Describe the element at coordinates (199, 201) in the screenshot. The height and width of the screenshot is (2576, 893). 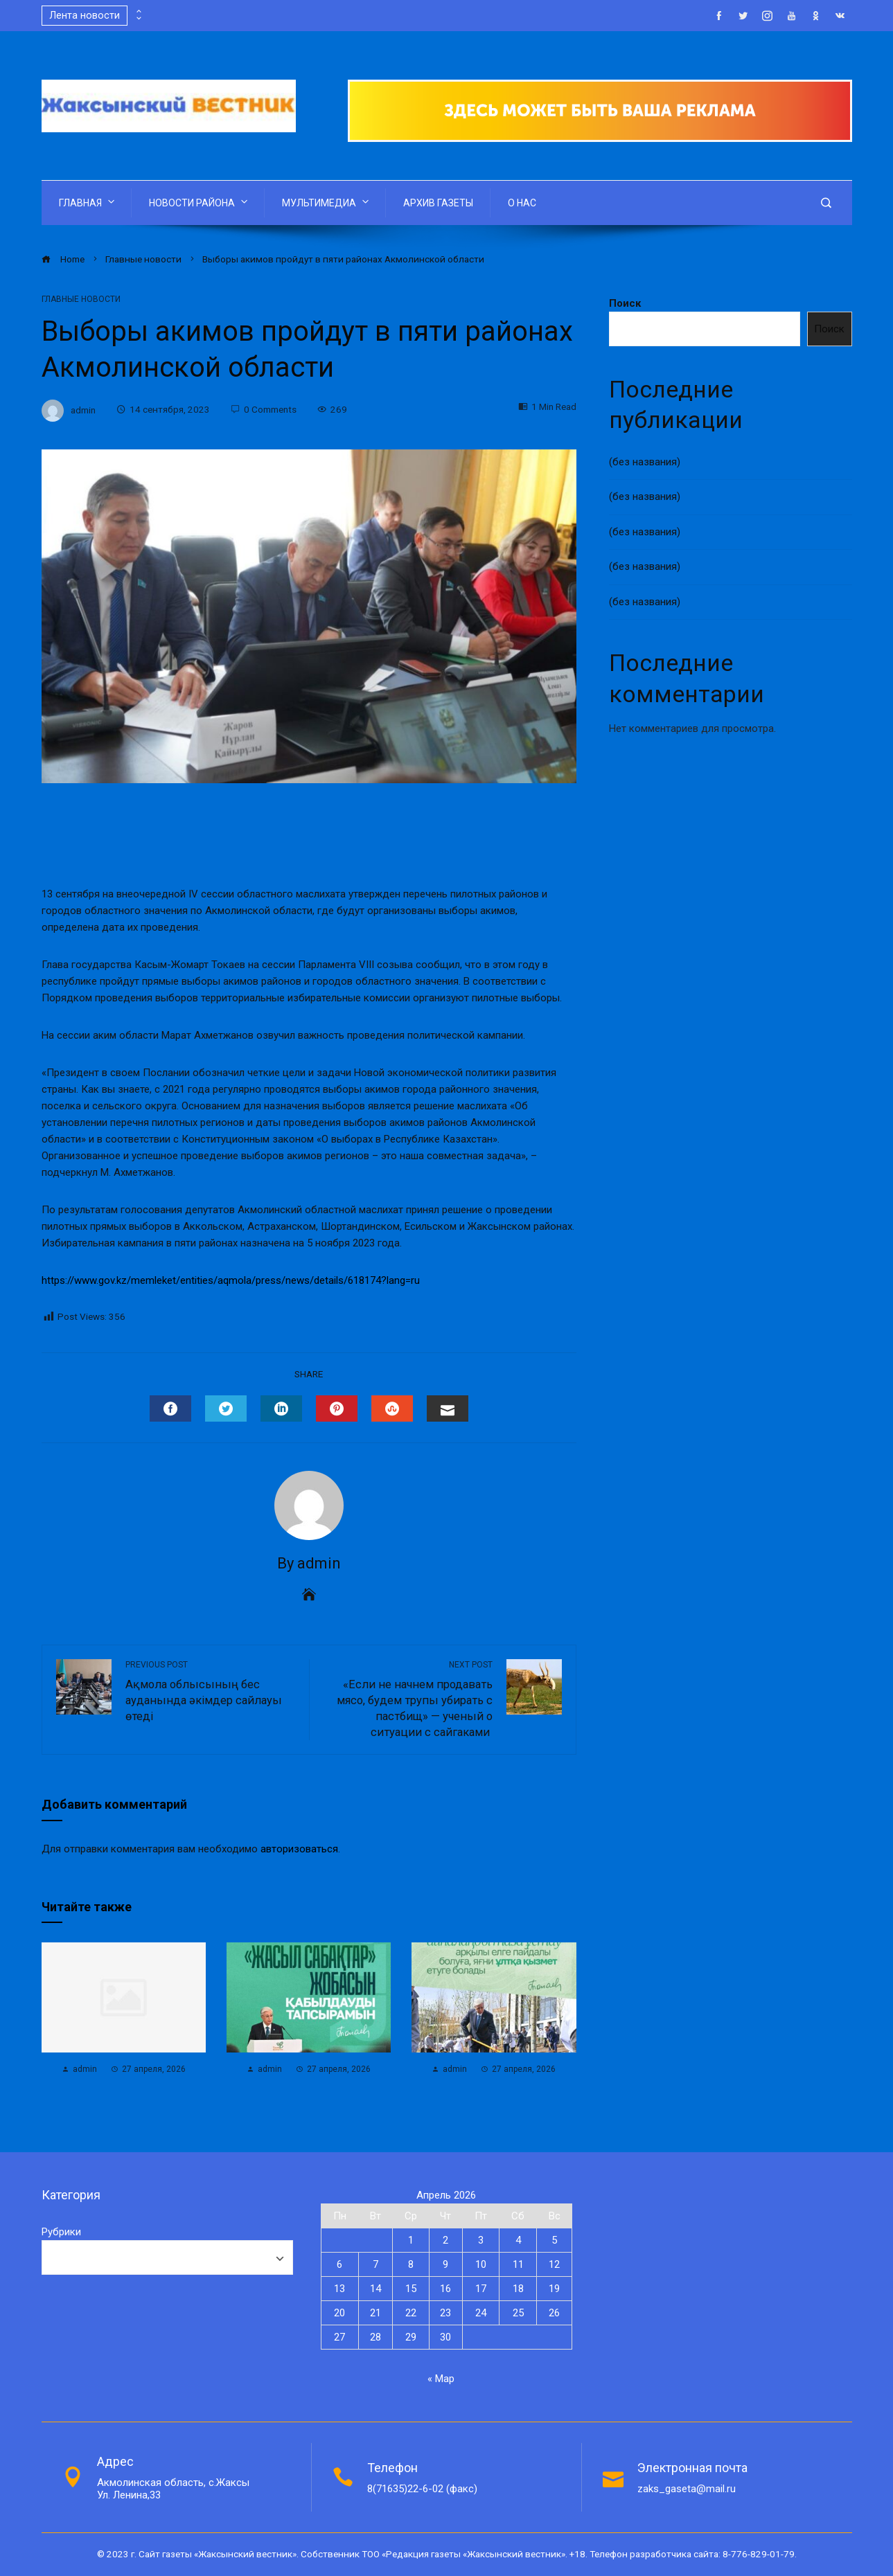
I see `НОВОСТИ РАЙОНА` at that location.